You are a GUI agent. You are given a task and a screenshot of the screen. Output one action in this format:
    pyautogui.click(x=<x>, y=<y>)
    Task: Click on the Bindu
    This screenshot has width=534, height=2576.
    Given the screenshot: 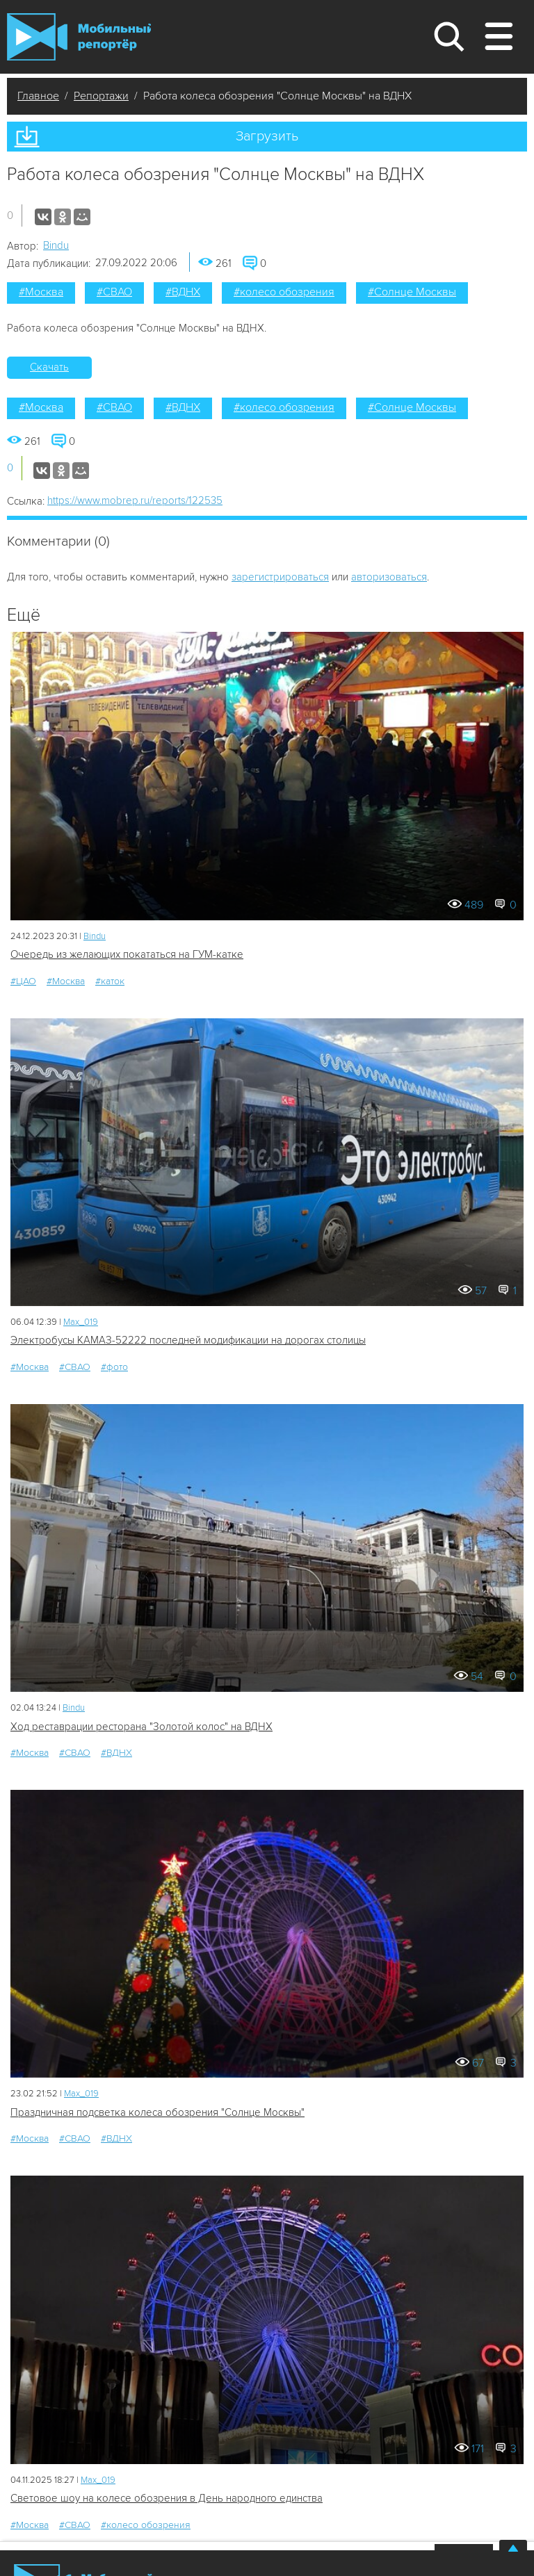 What is the action you would take?
    pyautogui.click(x=56, y=245)
    